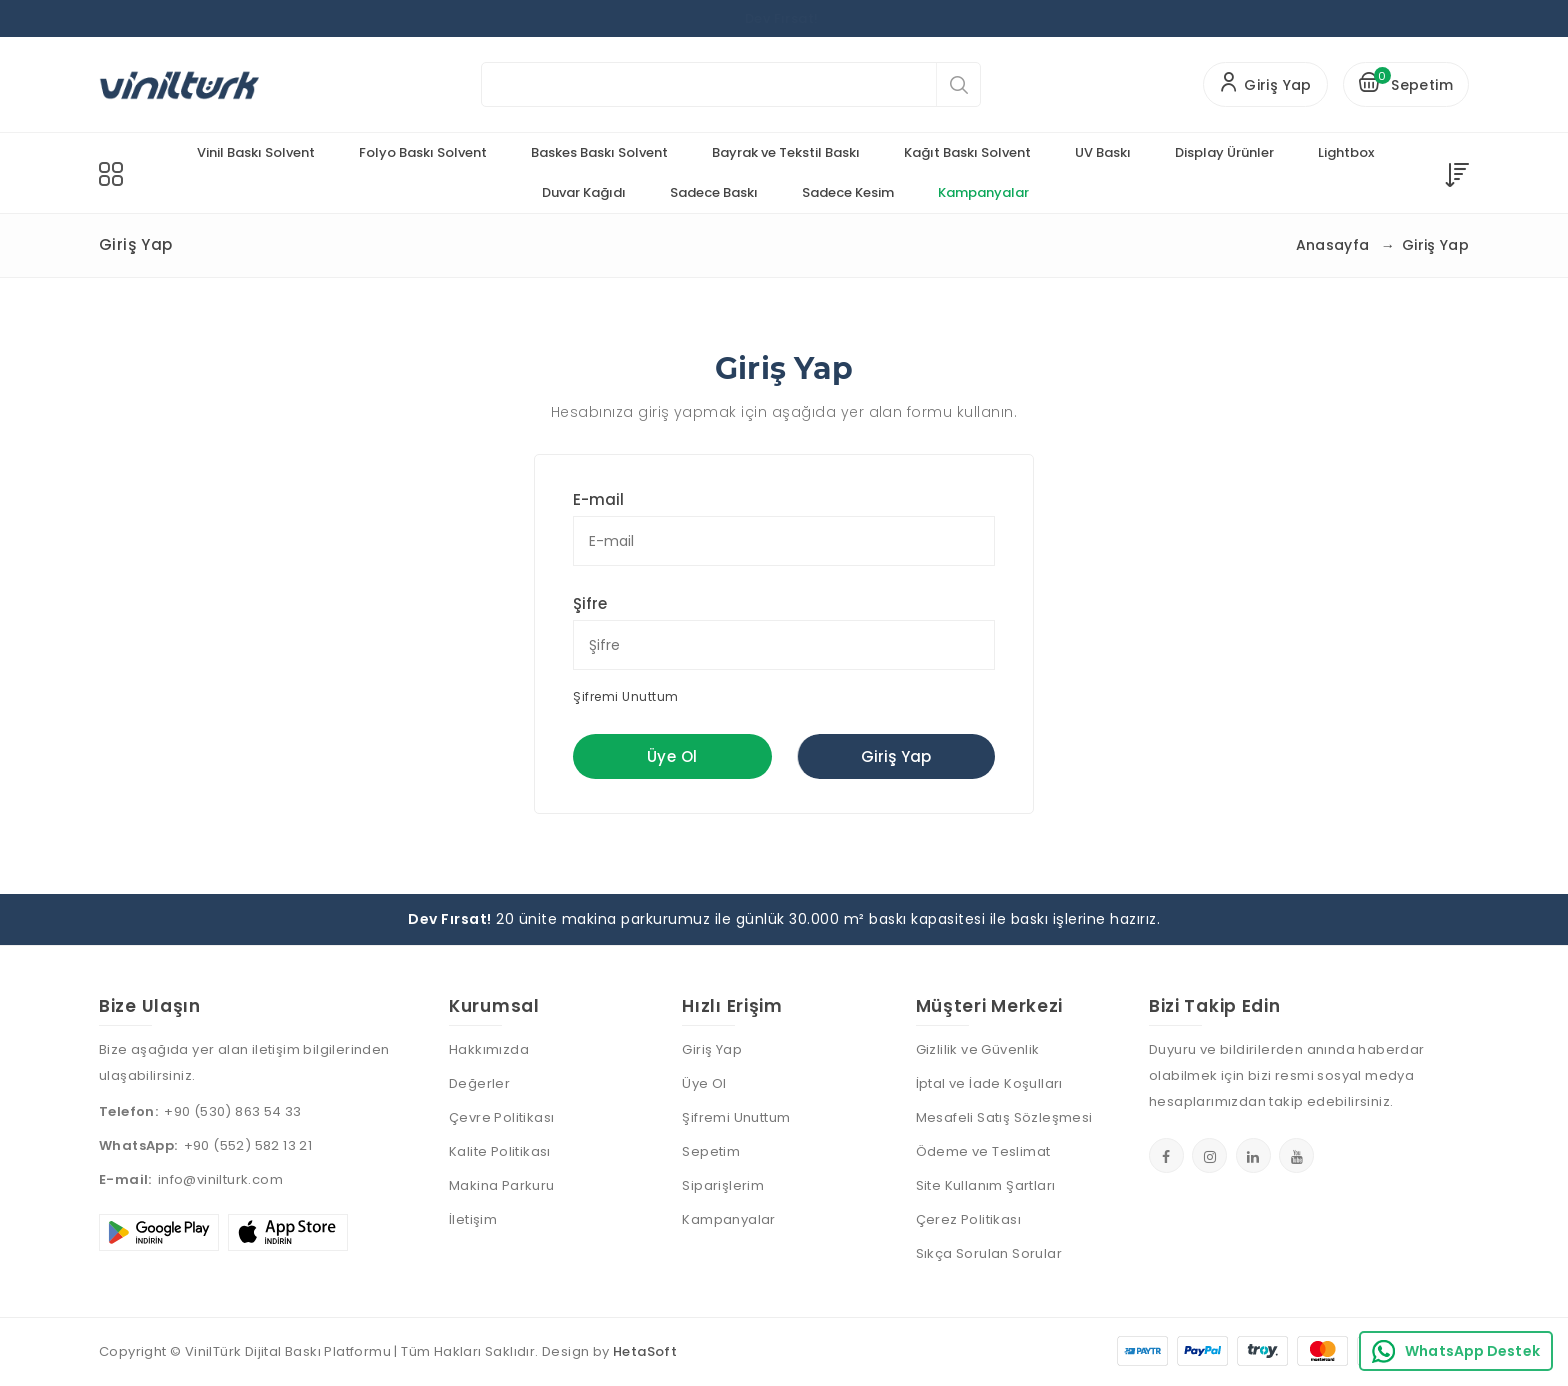  What do you see at coordinates (501, 1117) in the screenshot?
I see `Çevre Politikası` at bounding box center [501, 1117].